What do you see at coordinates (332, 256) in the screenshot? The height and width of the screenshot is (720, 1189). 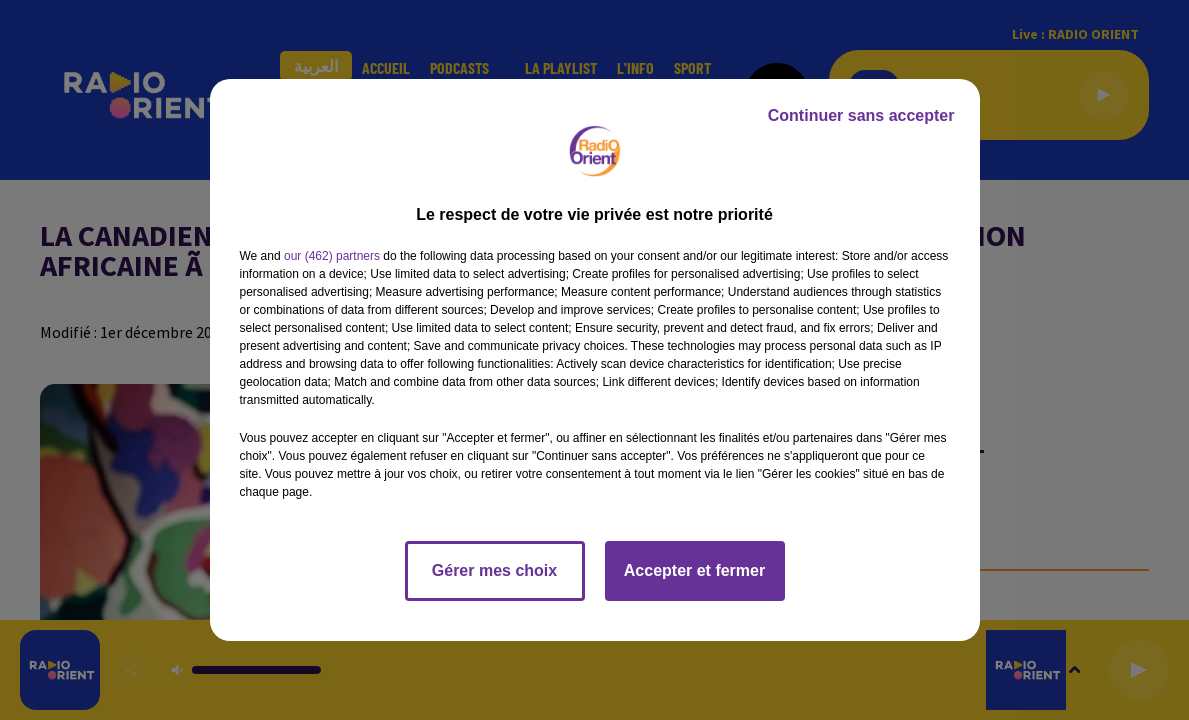 I see `our (462) partners [button]` at bounding box center [332, 256].